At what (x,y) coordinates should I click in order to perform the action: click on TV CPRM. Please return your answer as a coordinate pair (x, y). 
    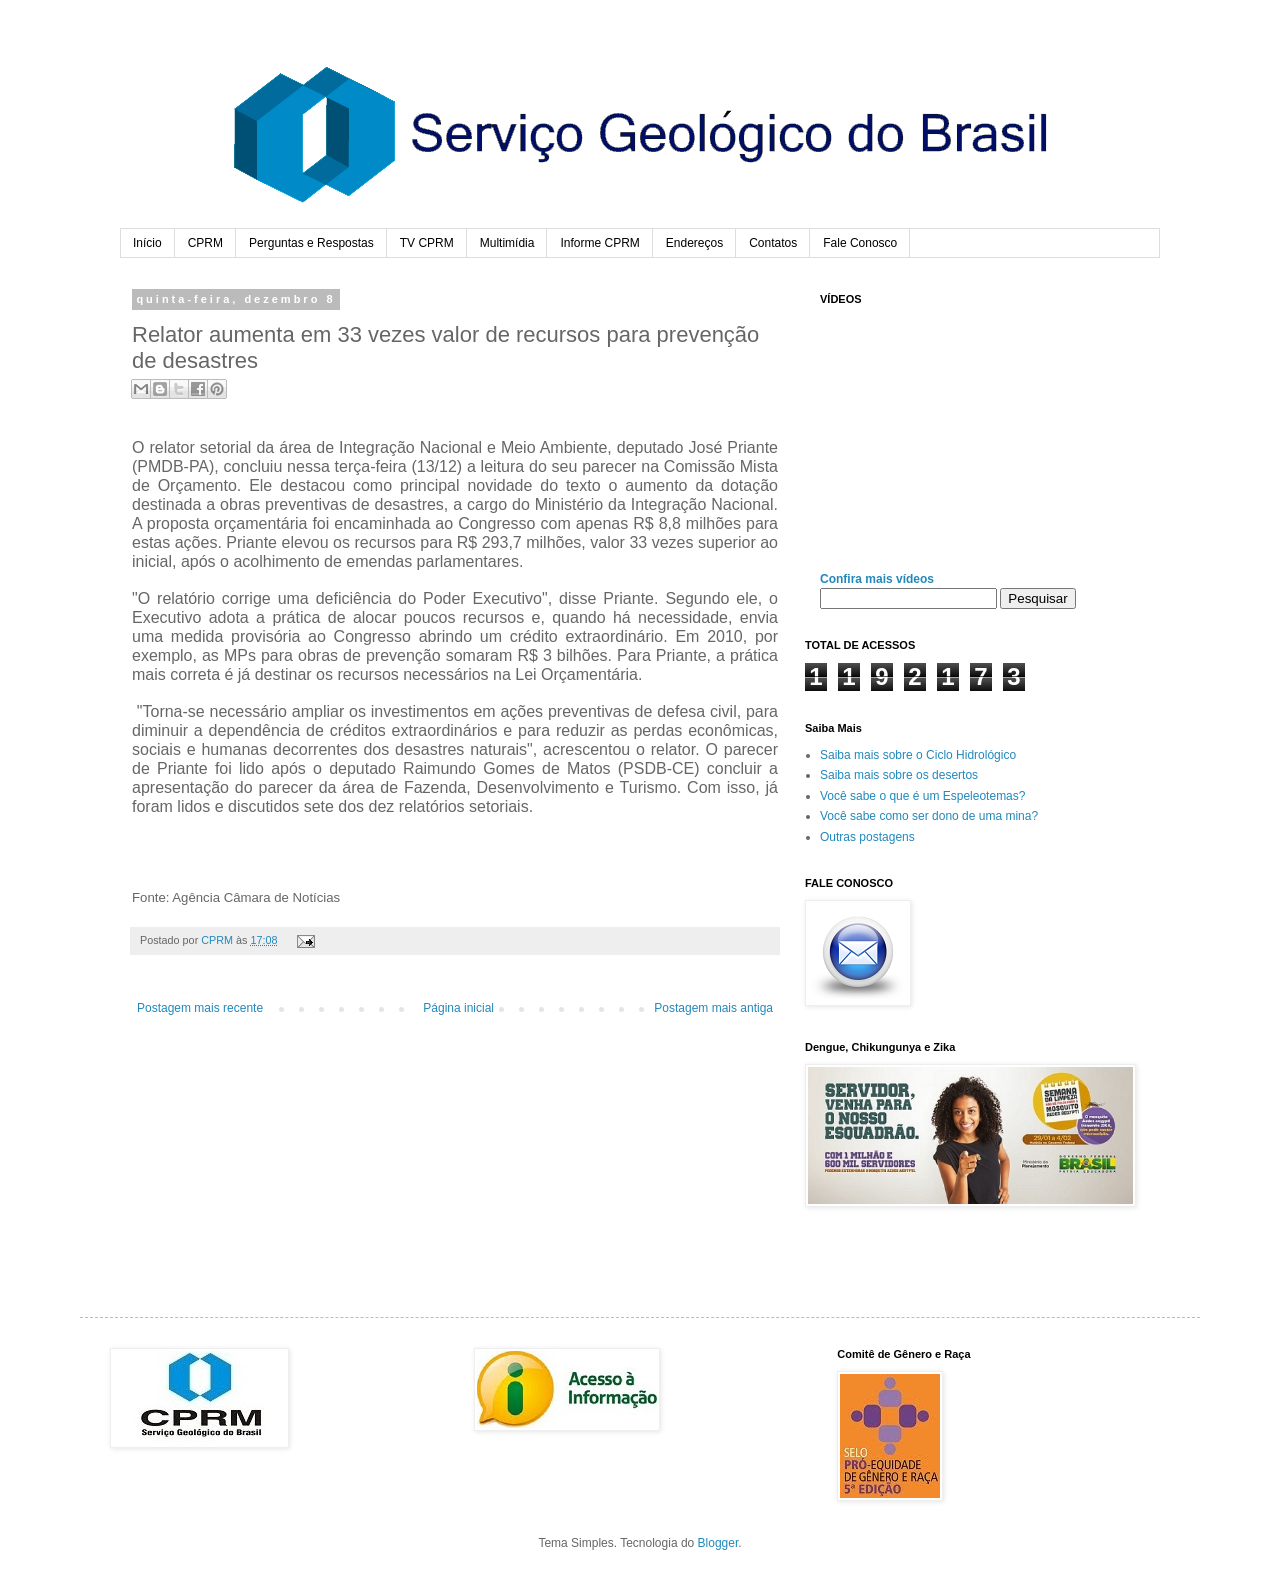
    Looking at the image, I should click on (427, 243).